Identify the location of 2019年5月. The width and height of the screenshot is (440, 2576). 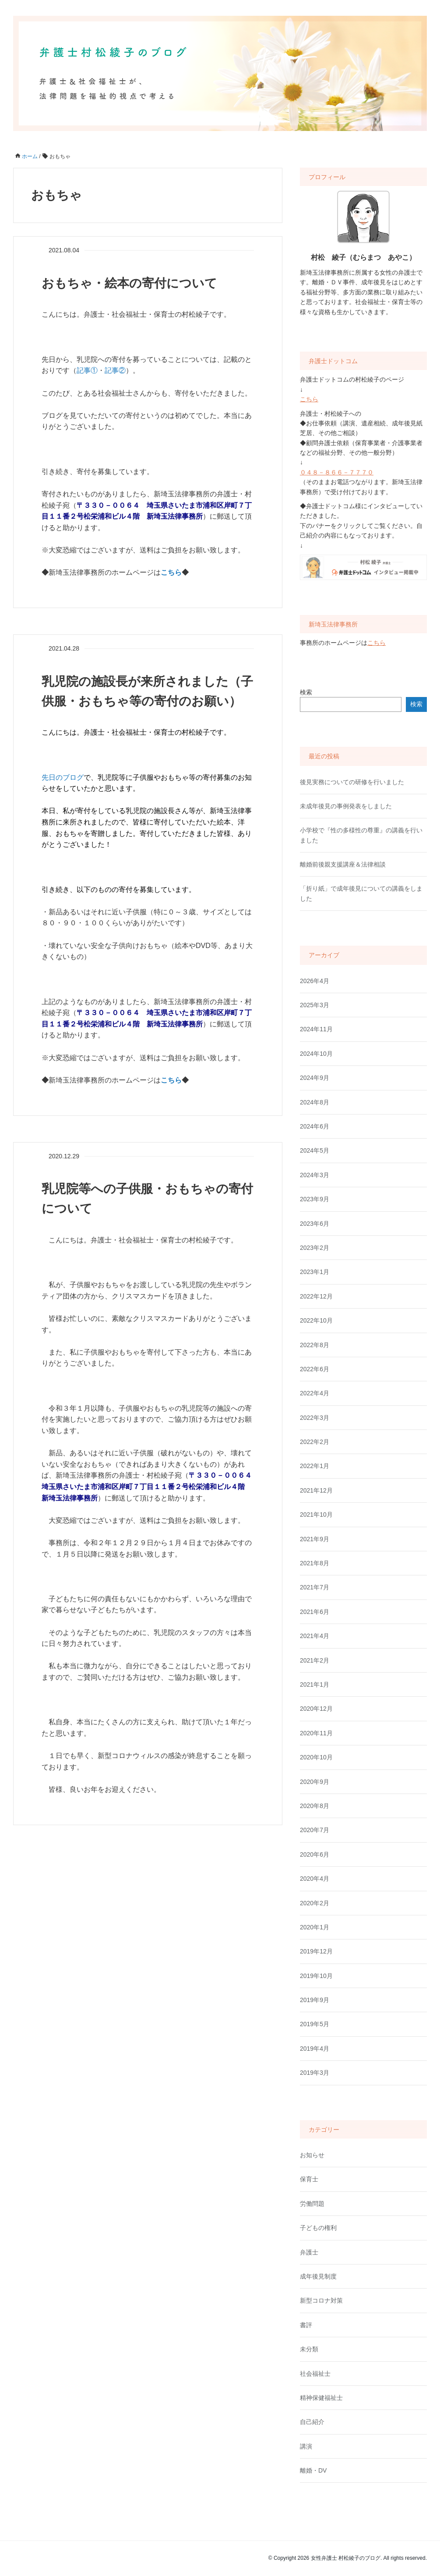
(314, 2024).